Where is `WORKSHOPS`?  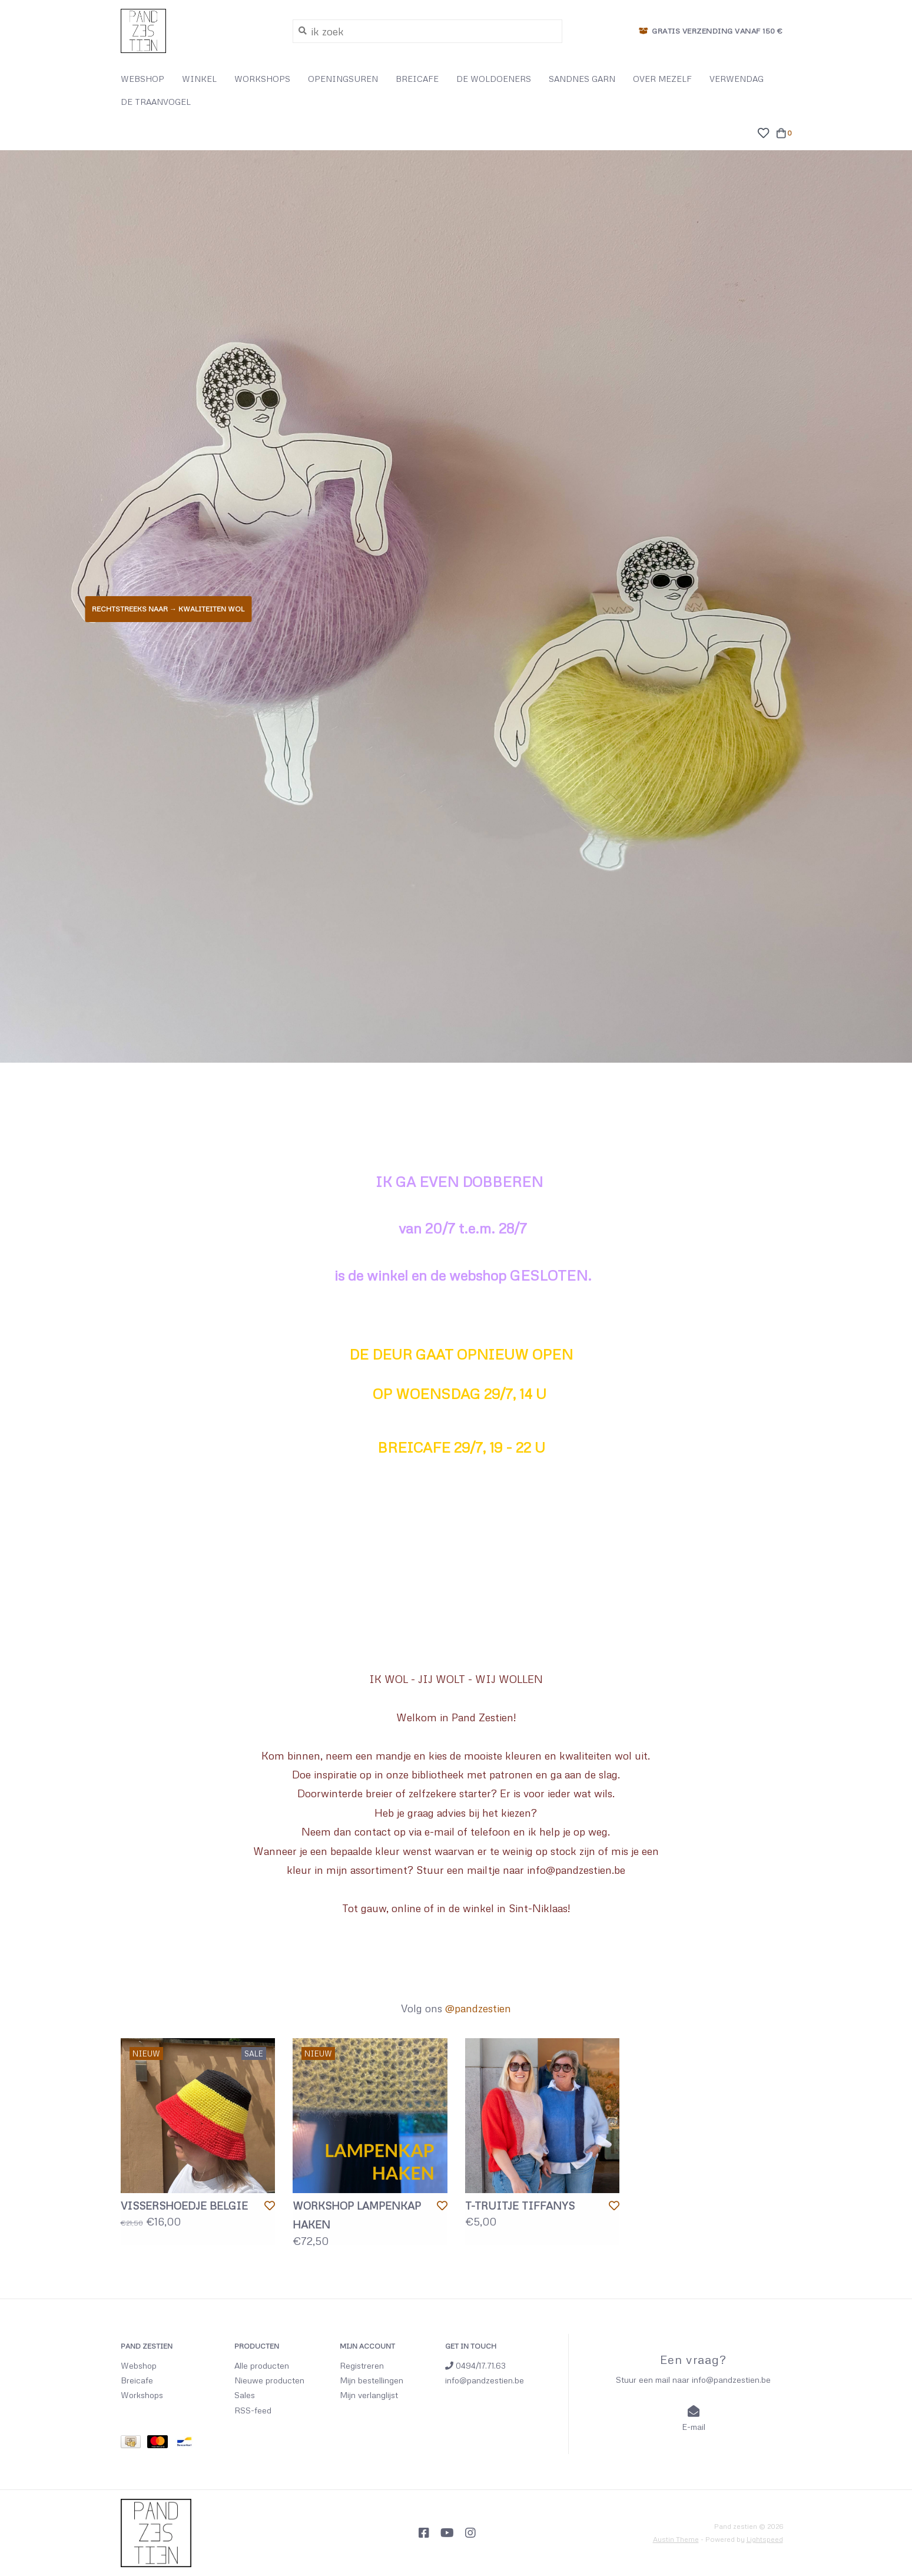 WORKSHOPS is located at coordinates (262, 79).